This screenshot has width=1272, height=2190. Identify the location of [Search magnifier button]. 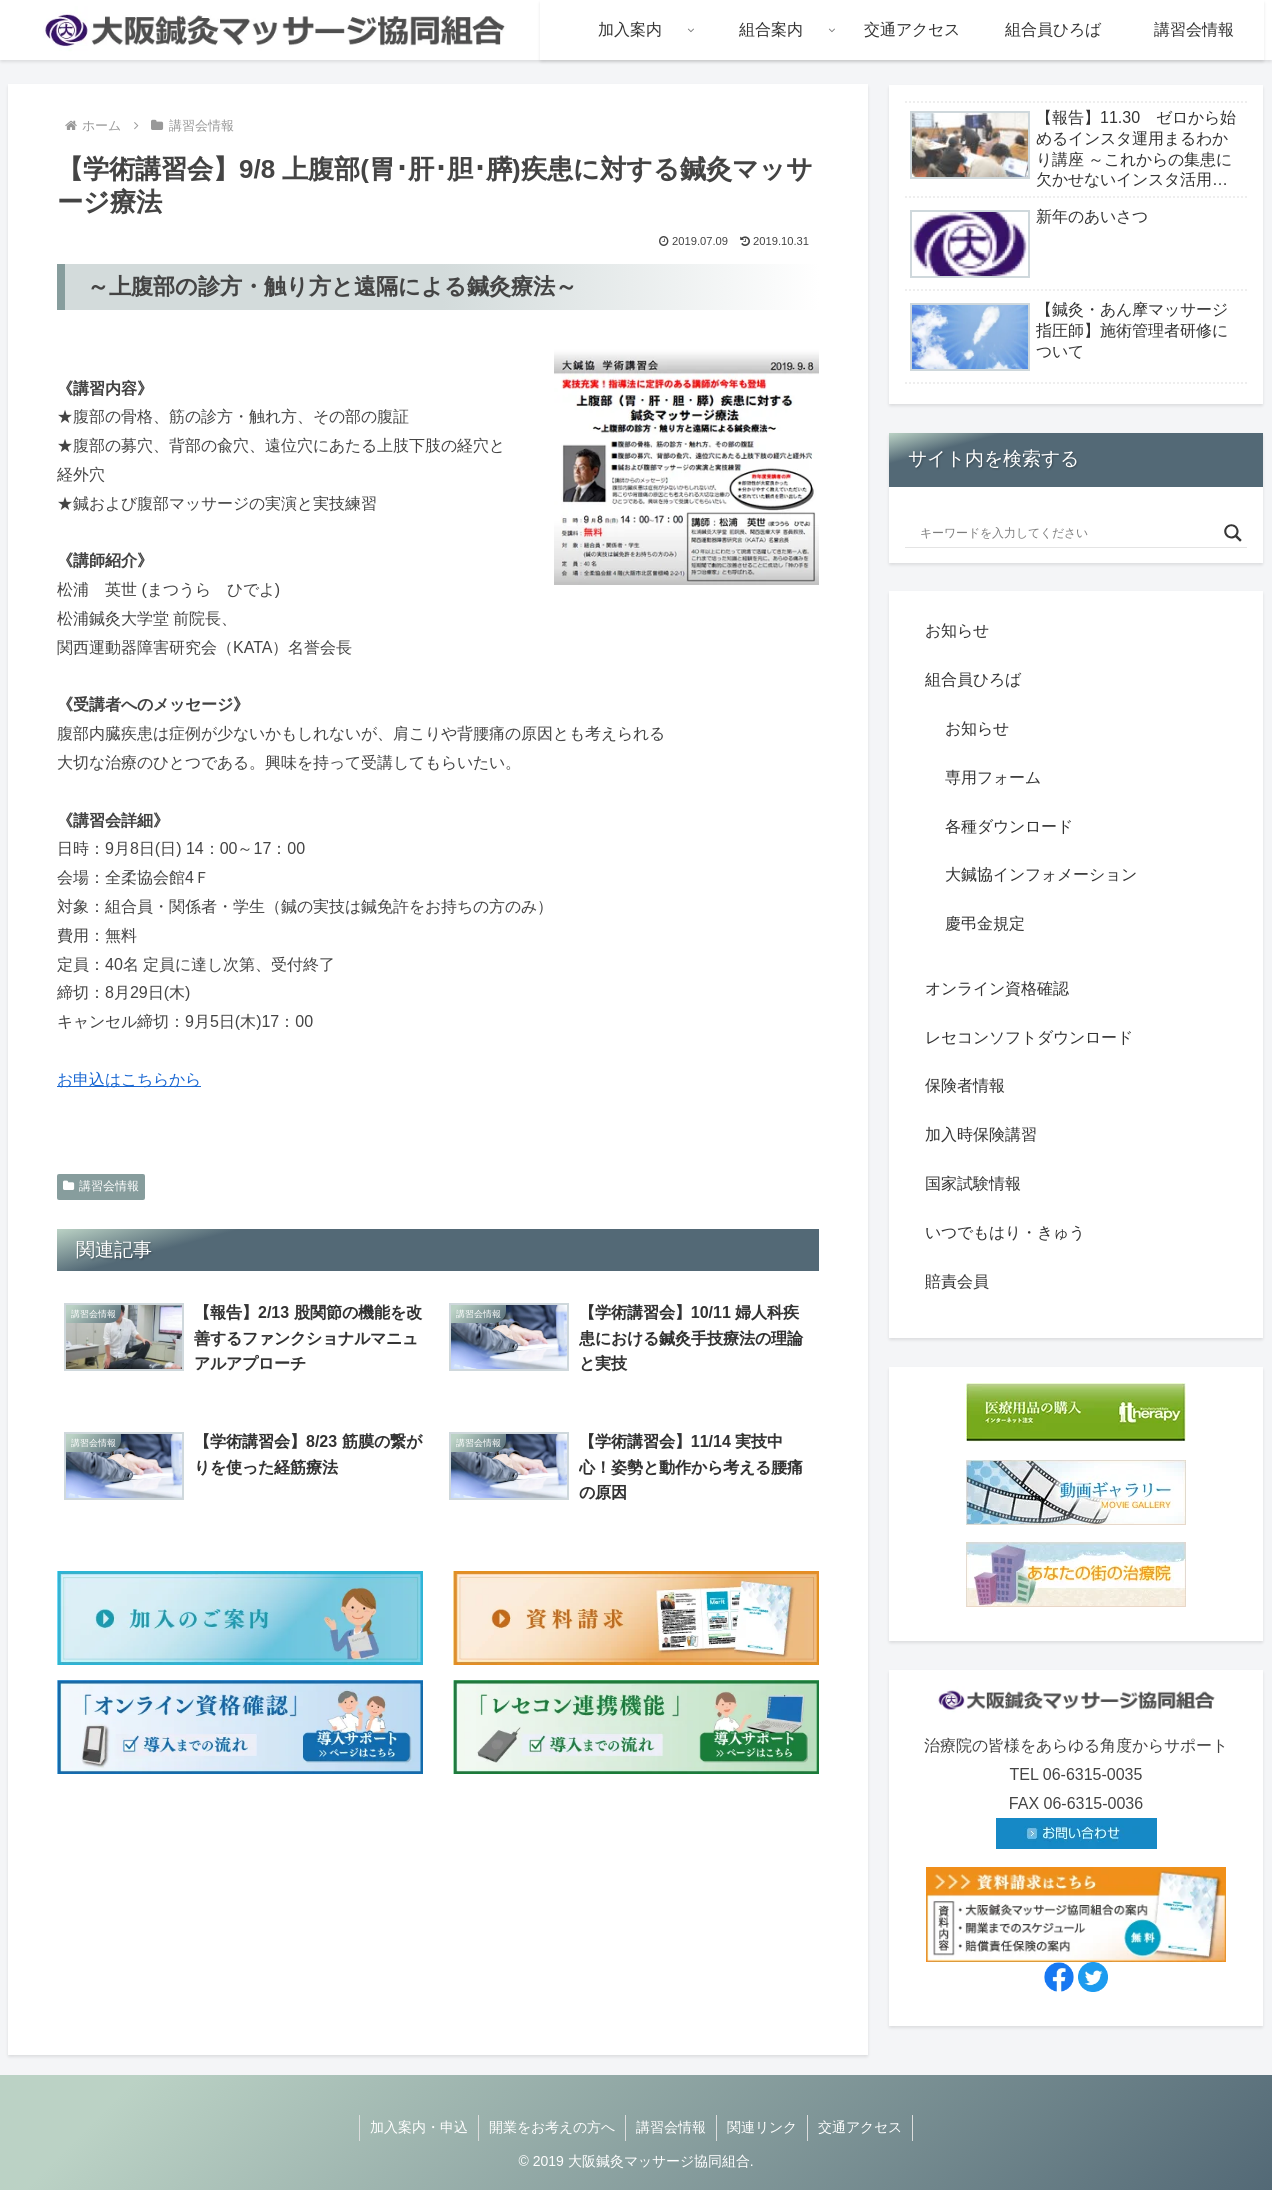
(1233, 533).